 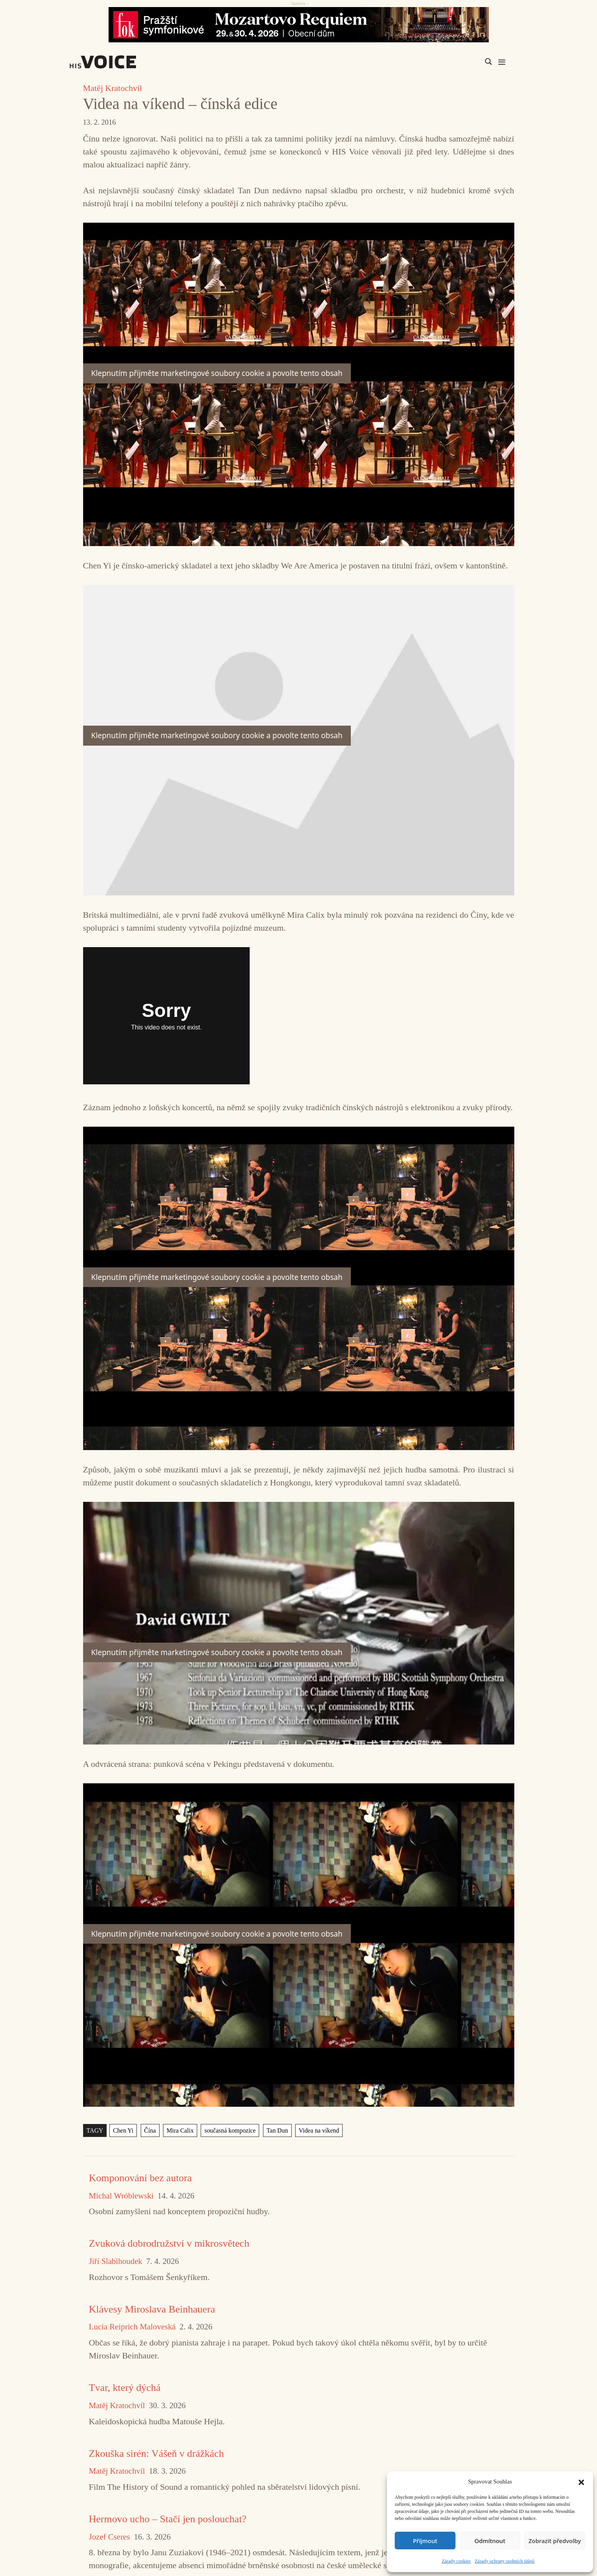 What do you see at coordinates (298, 24) in the screenshot?
I see `[26_04_30-29_970x90_FOK_]` at bounding box center [298, 24].